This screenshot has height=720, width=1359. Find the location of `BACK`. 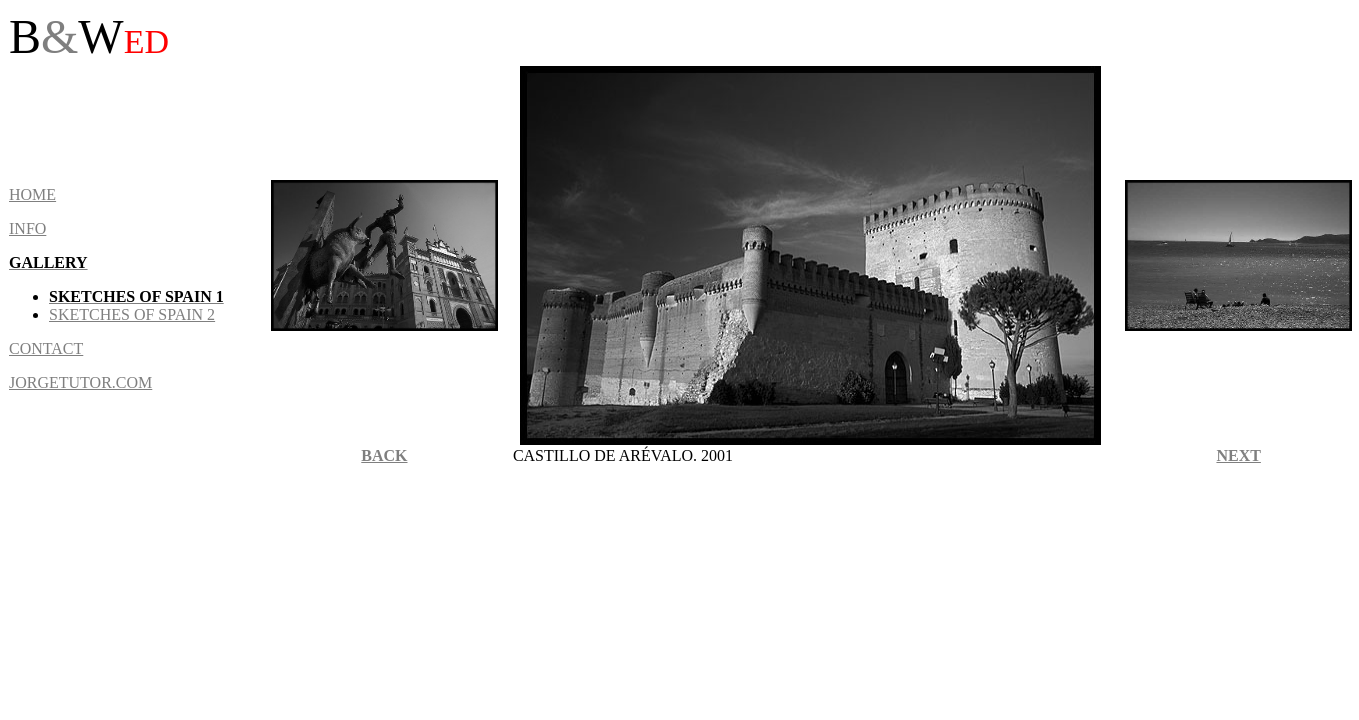

BACK is located at coordinates (384, 455).